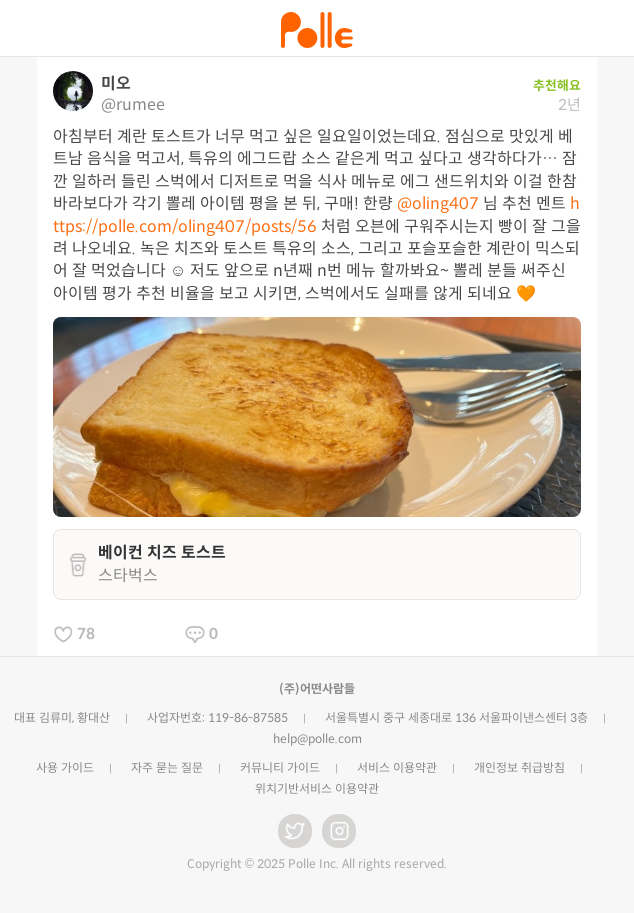 The image size is (634, 913). What do you see at coordinates (316, 214) in the screenshot?
I see `https://polle.com/oling407/posts/56` at bounding box center [316, 214].